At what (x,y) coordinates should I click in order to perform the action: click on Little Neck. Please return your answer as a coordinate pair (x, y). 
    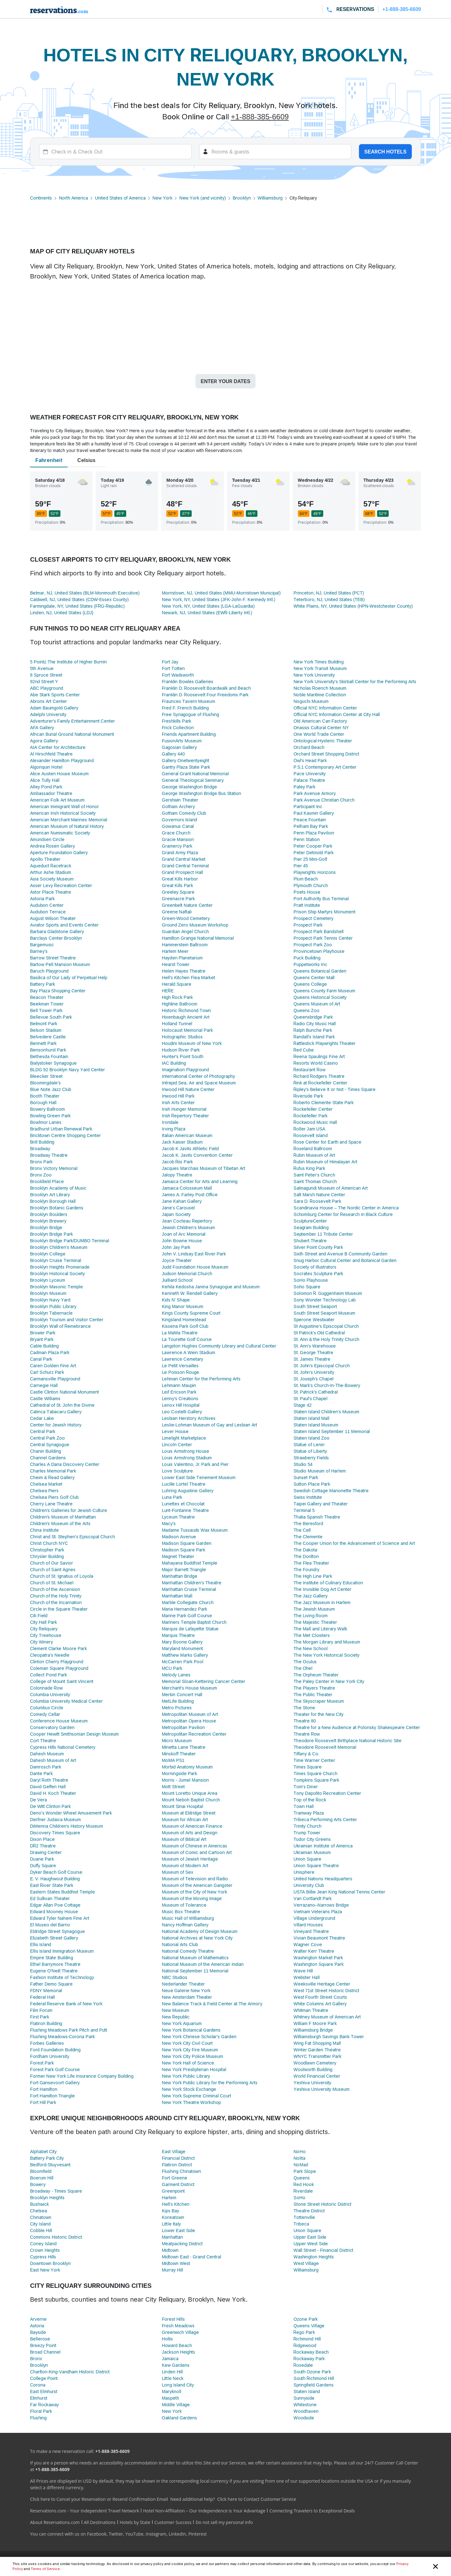
    Looking at the image, I should click on (173, 2378).